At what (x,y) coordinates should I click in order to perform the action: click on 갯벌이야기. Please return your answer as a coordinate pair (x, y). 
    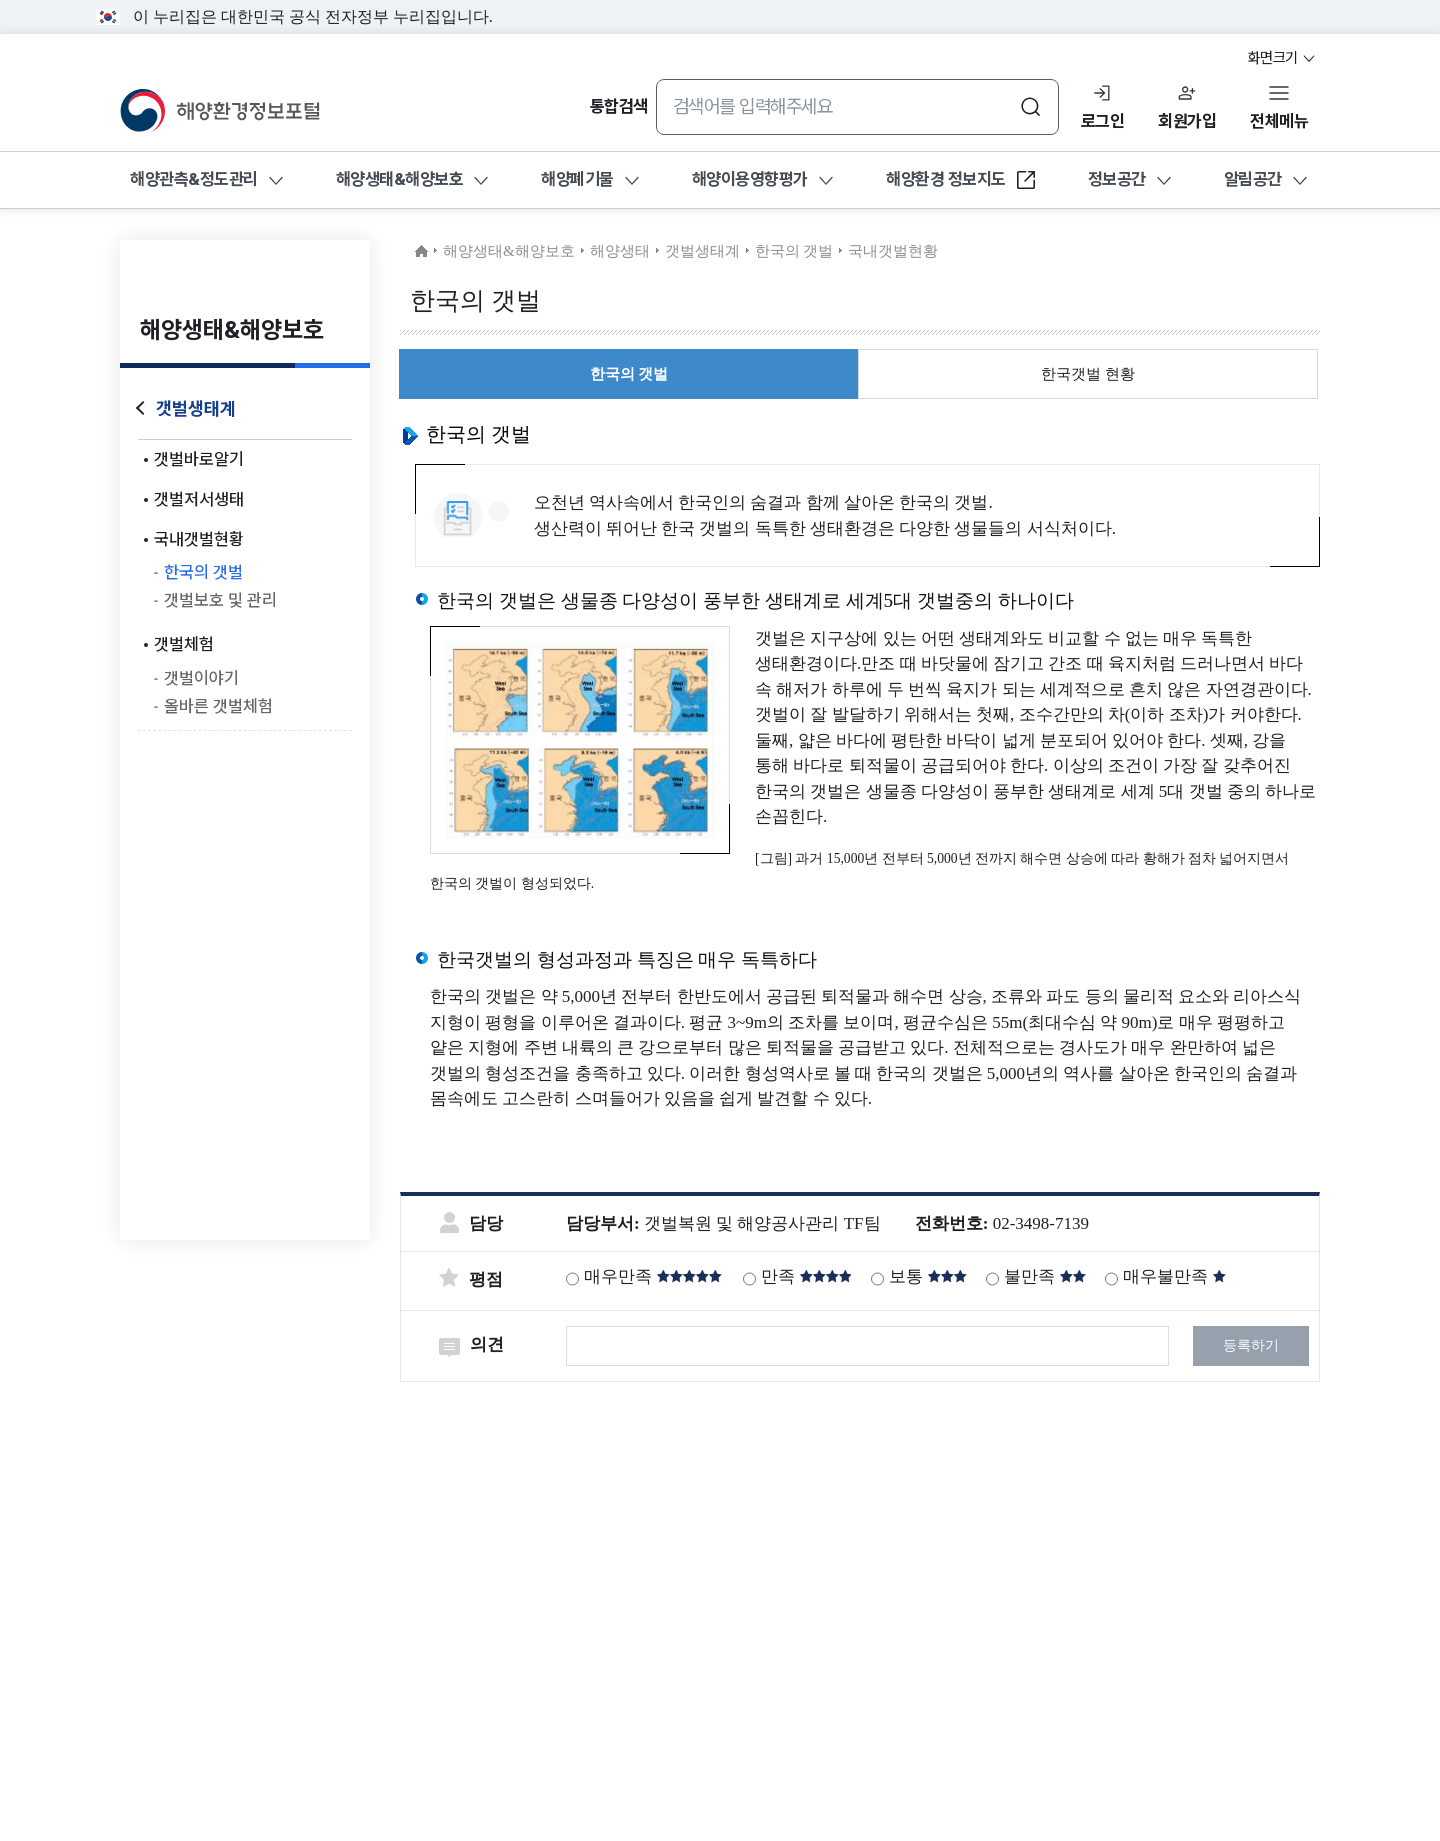
    Looking at the image, I should click on (201, 678).